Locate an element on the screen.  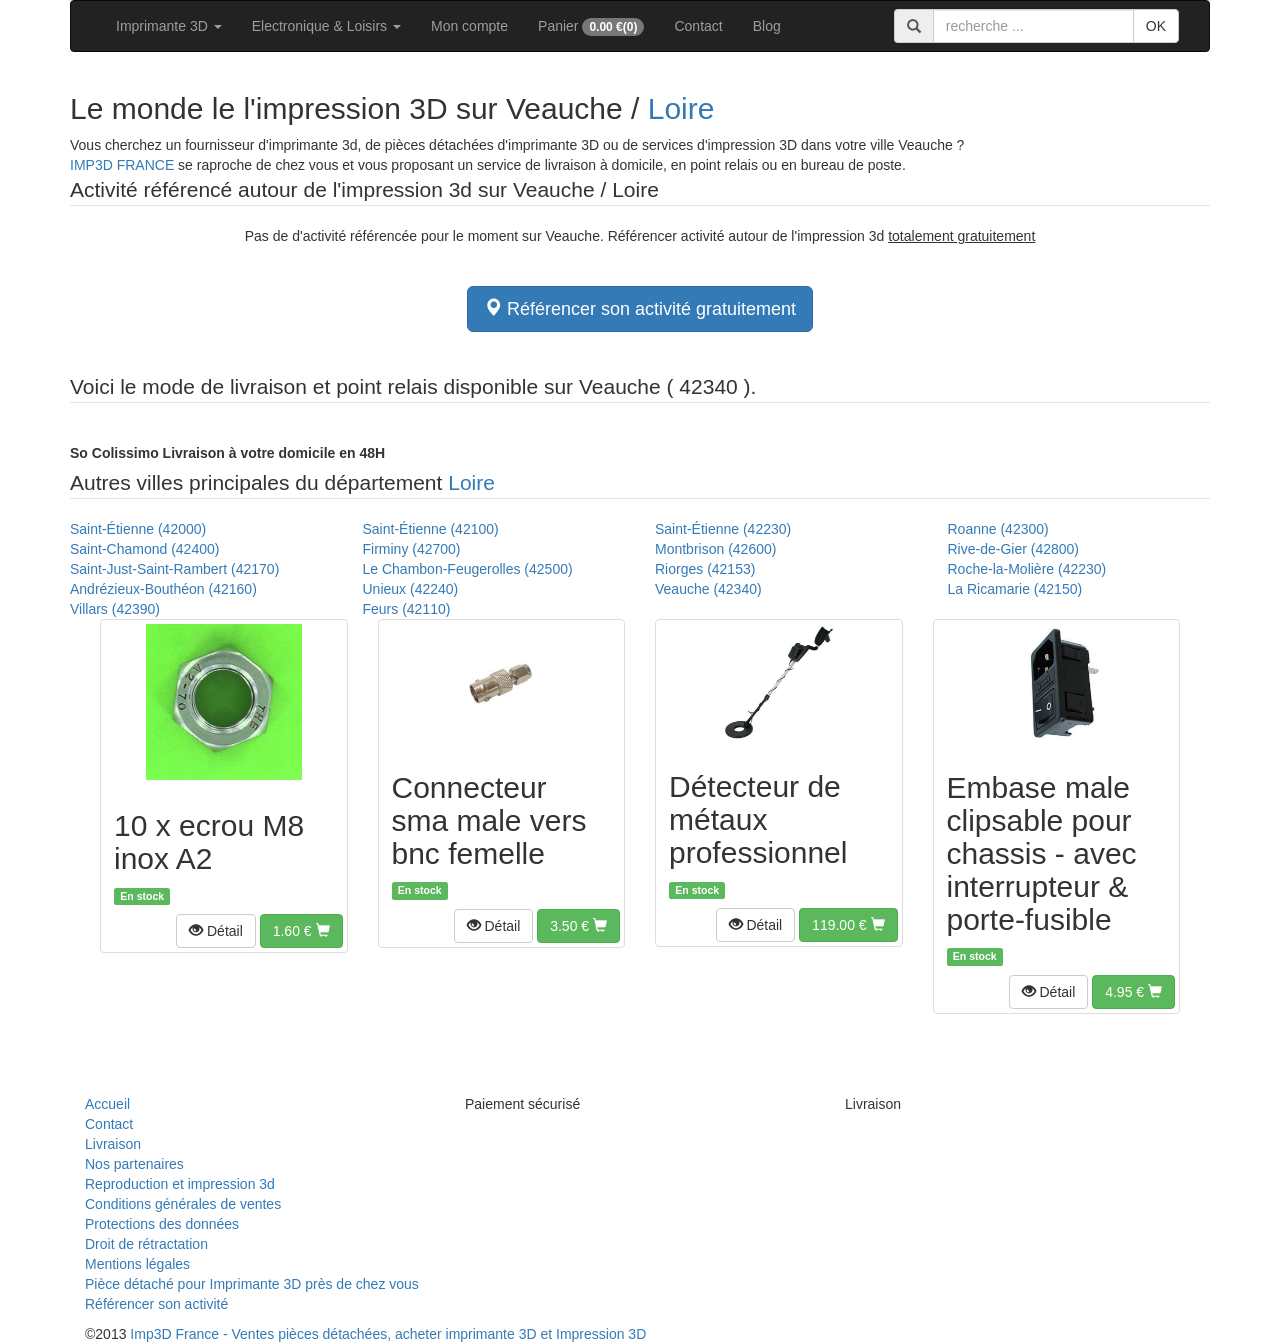
La Ricamarie (42150) is located at coordinates (1015, 589).